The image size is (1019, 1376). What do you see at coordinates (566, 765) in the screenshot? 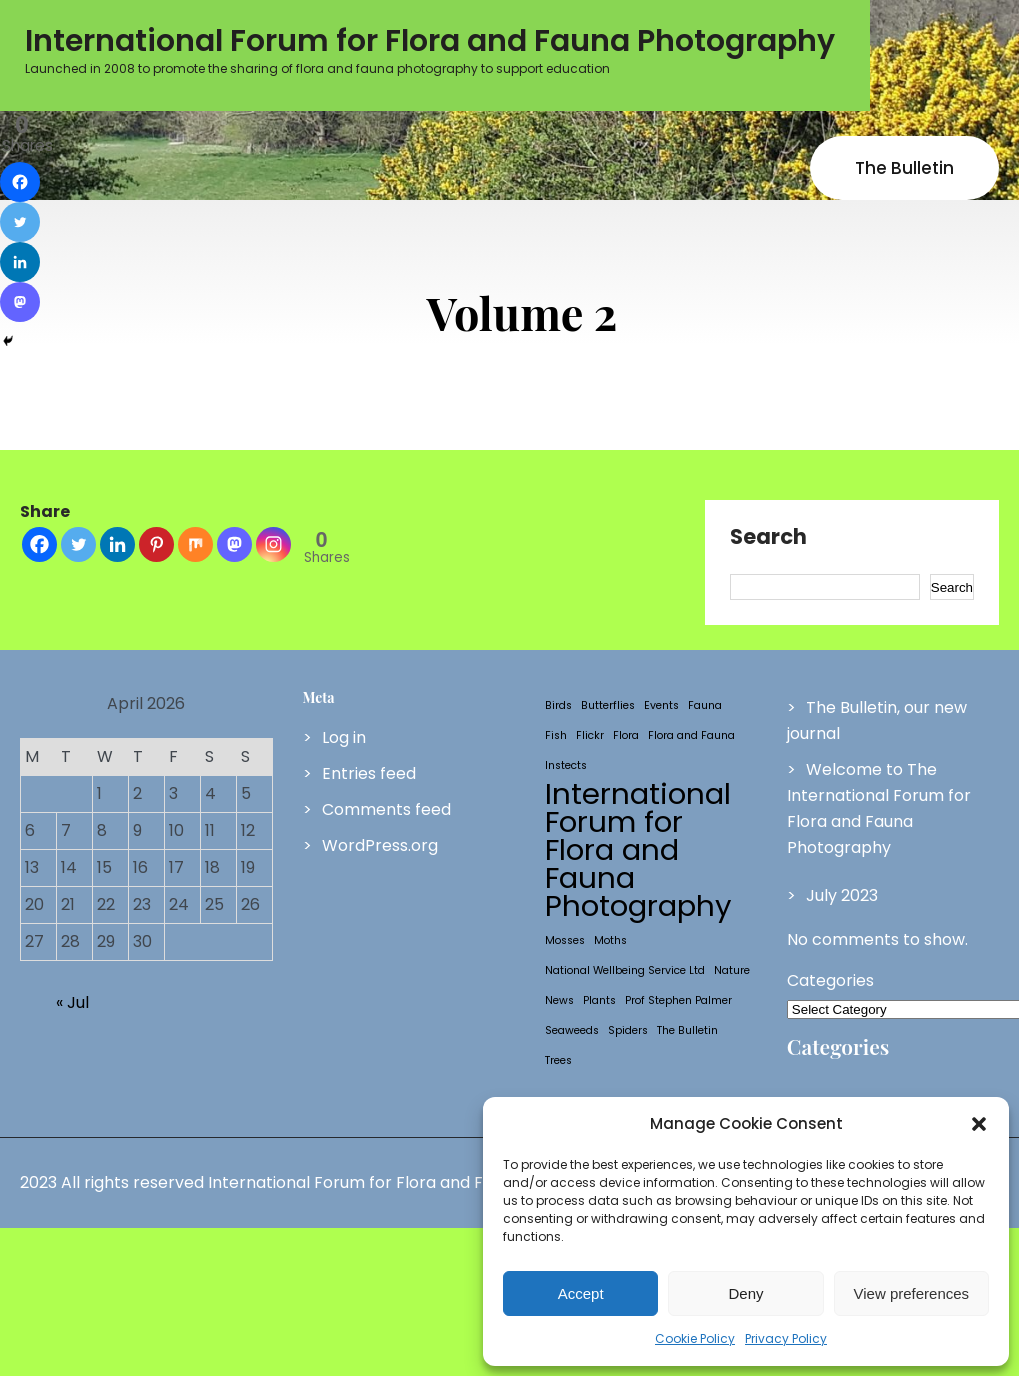
I see `Instects [Instects (1 item)]` at bounding box center [566, 765].